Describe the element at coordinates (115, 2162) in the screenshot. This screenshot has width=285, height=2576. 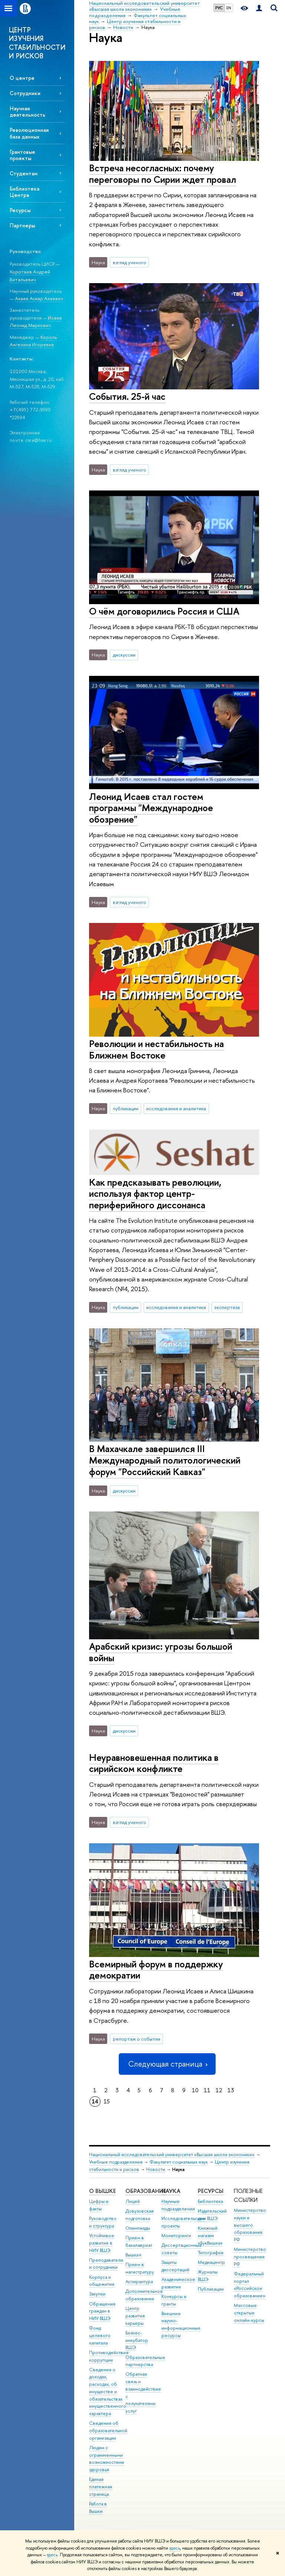
I see `Учебные подразделения` at that location.